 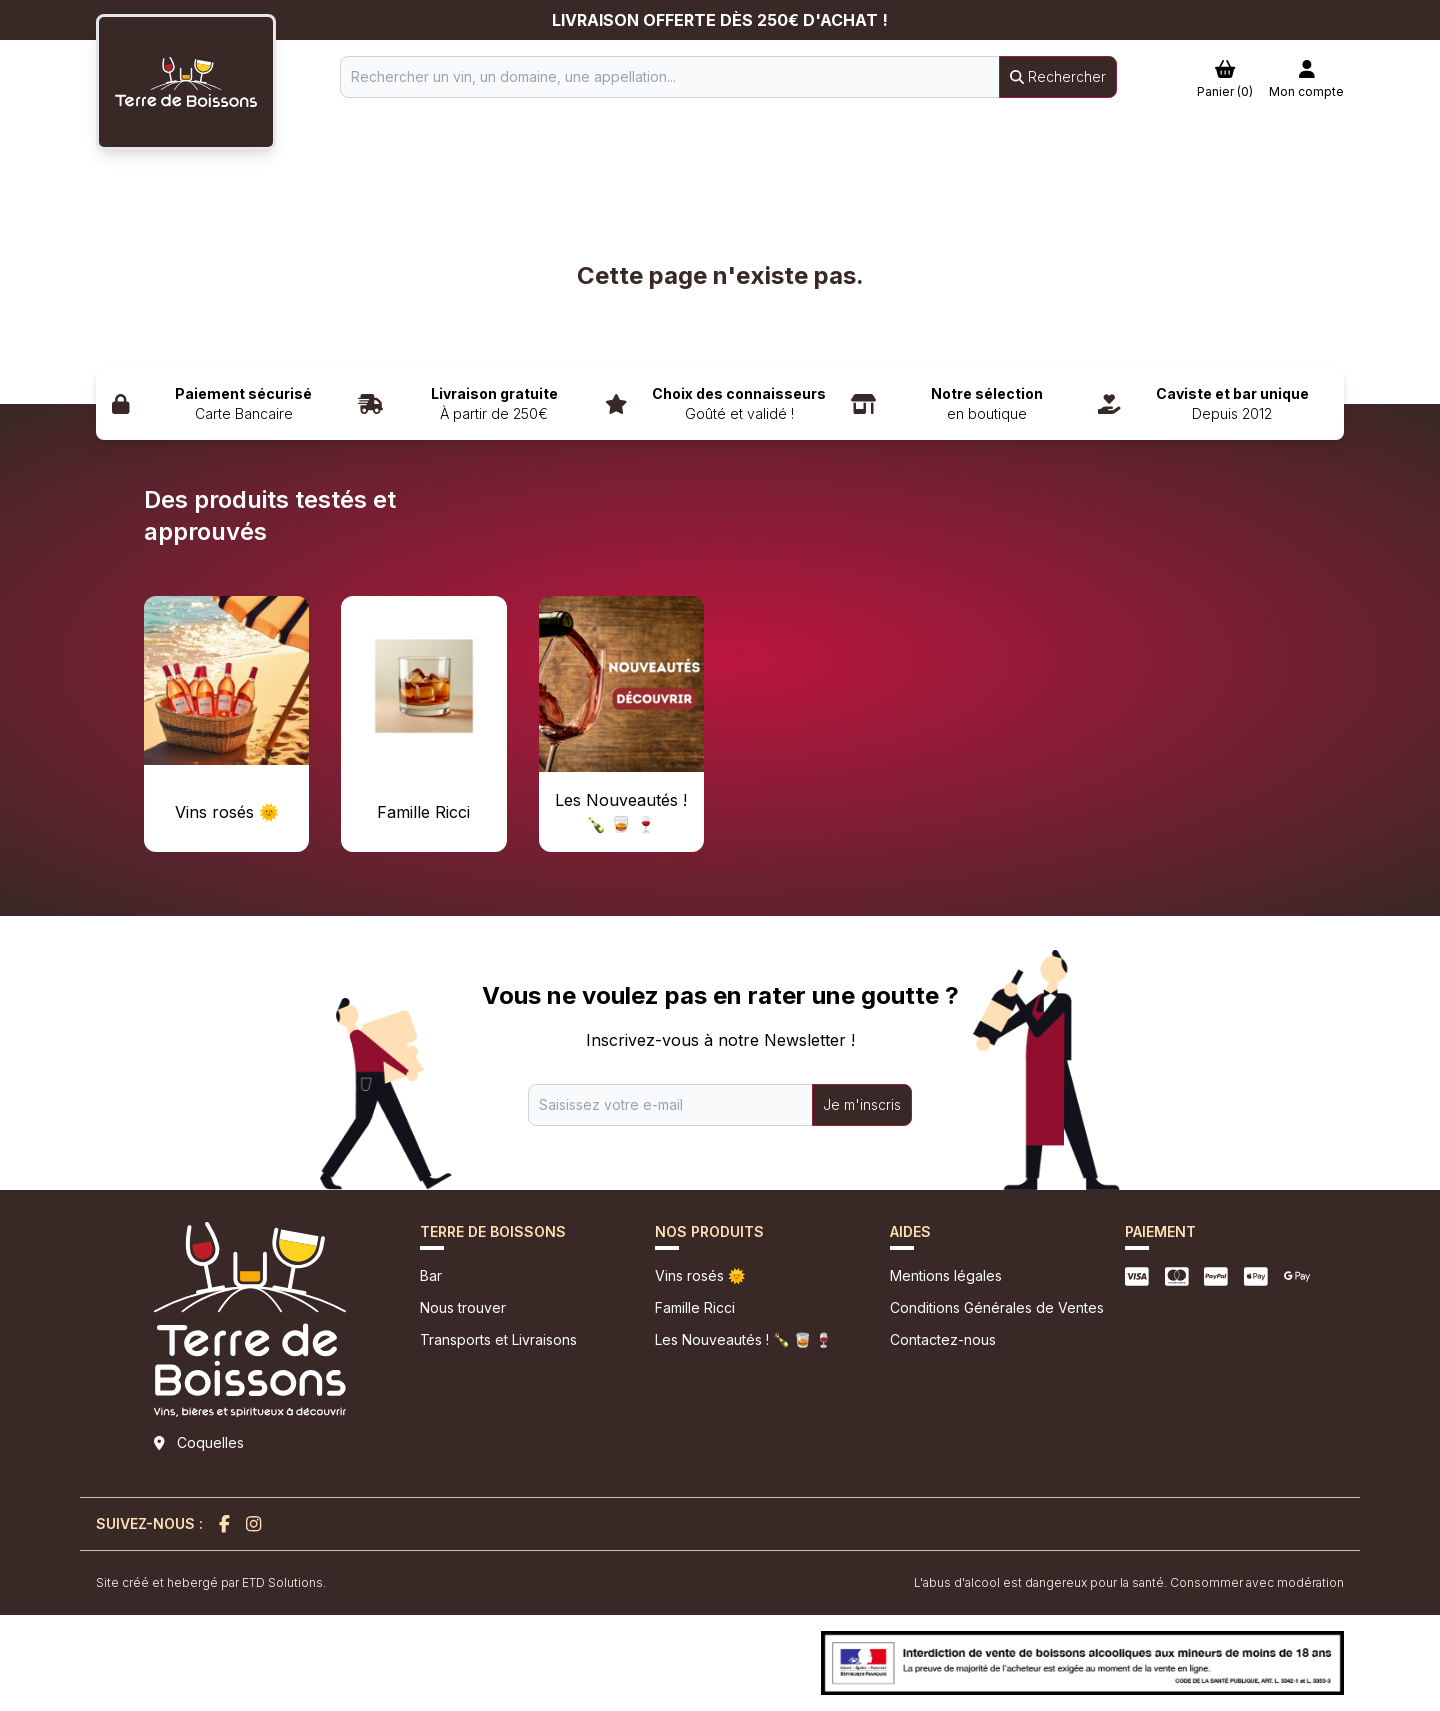 What do you see at coordinates (431, 1275) in the screenshot?
I see `Bar` at bounding box center [431, 1275].